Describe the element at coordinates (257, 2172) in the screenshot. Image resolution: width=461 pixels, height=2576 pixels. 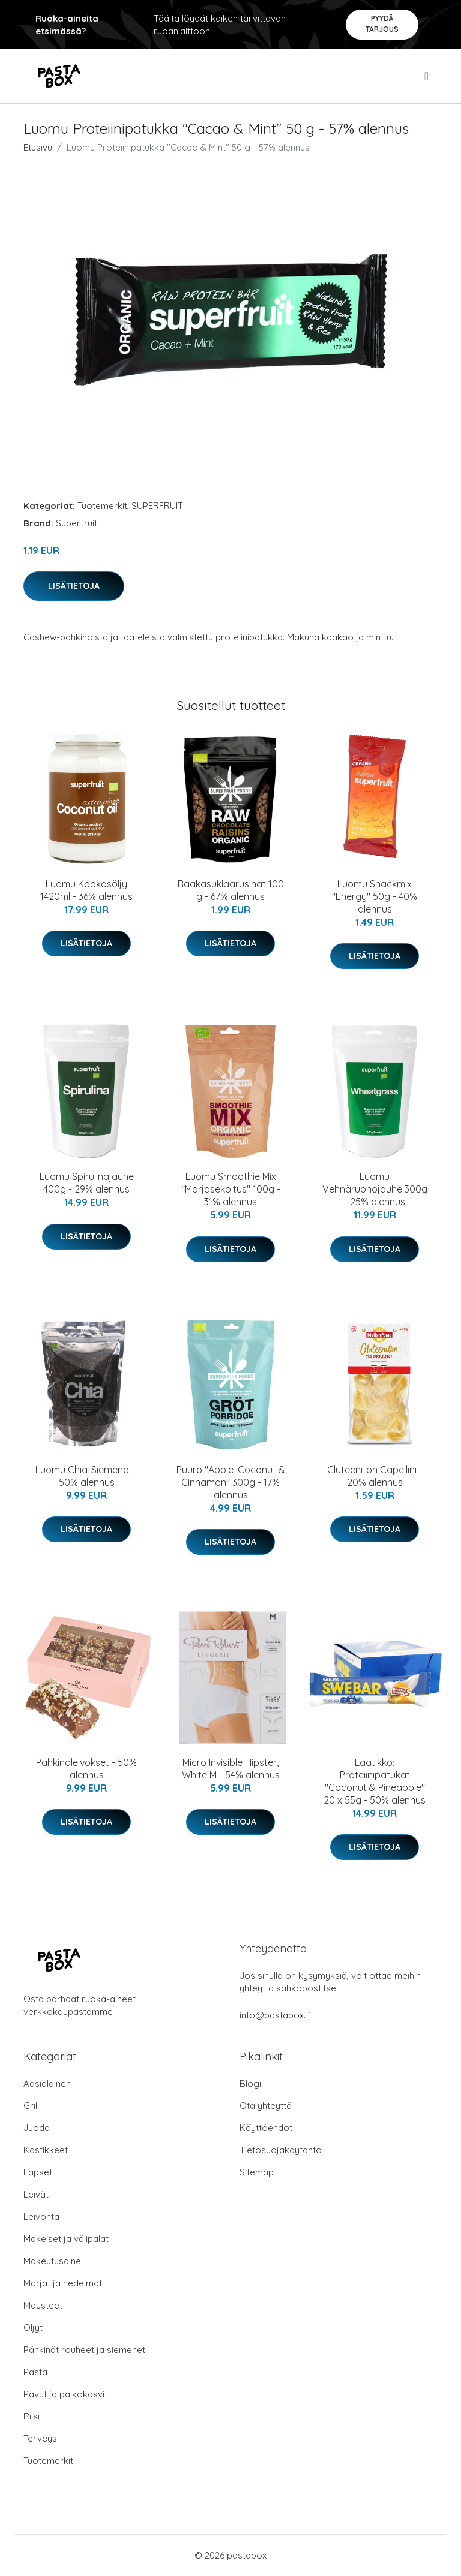
I see `Sitemap` at that location.